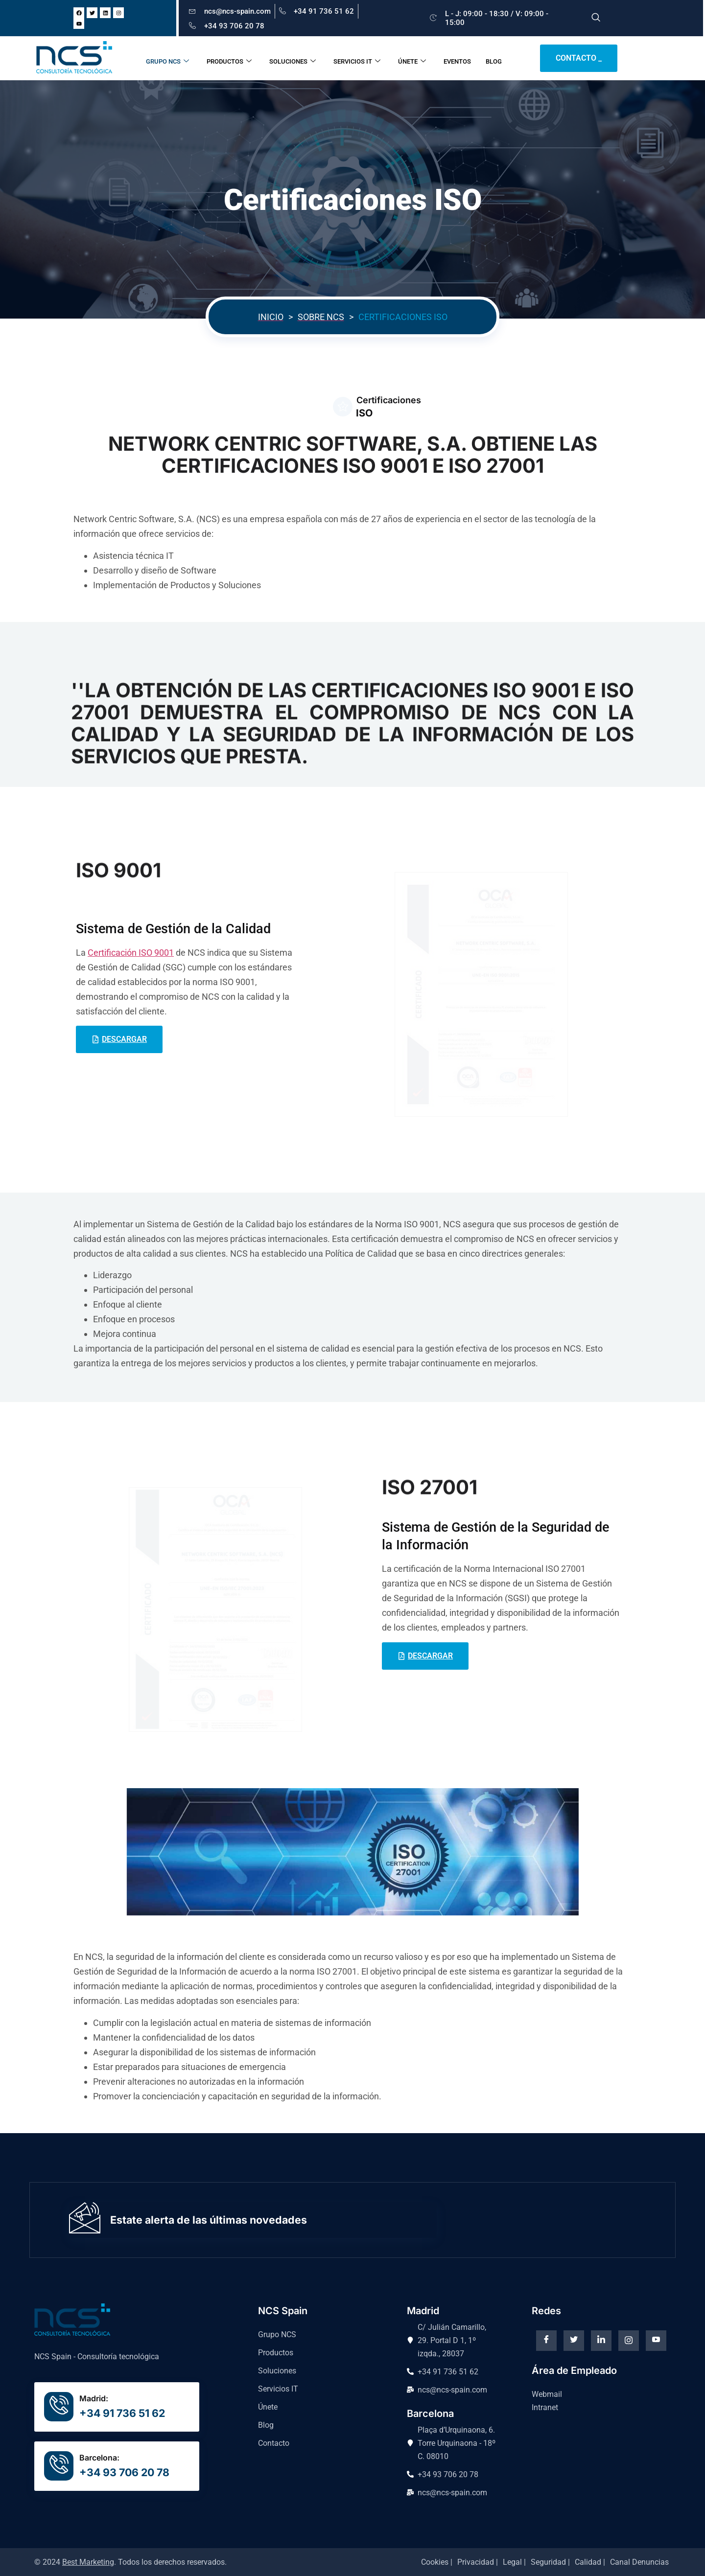  What do you see at coordinates (362, 58) in the screenshot?
I see `SERVICIOS IT` at bounding box center [362, 58].